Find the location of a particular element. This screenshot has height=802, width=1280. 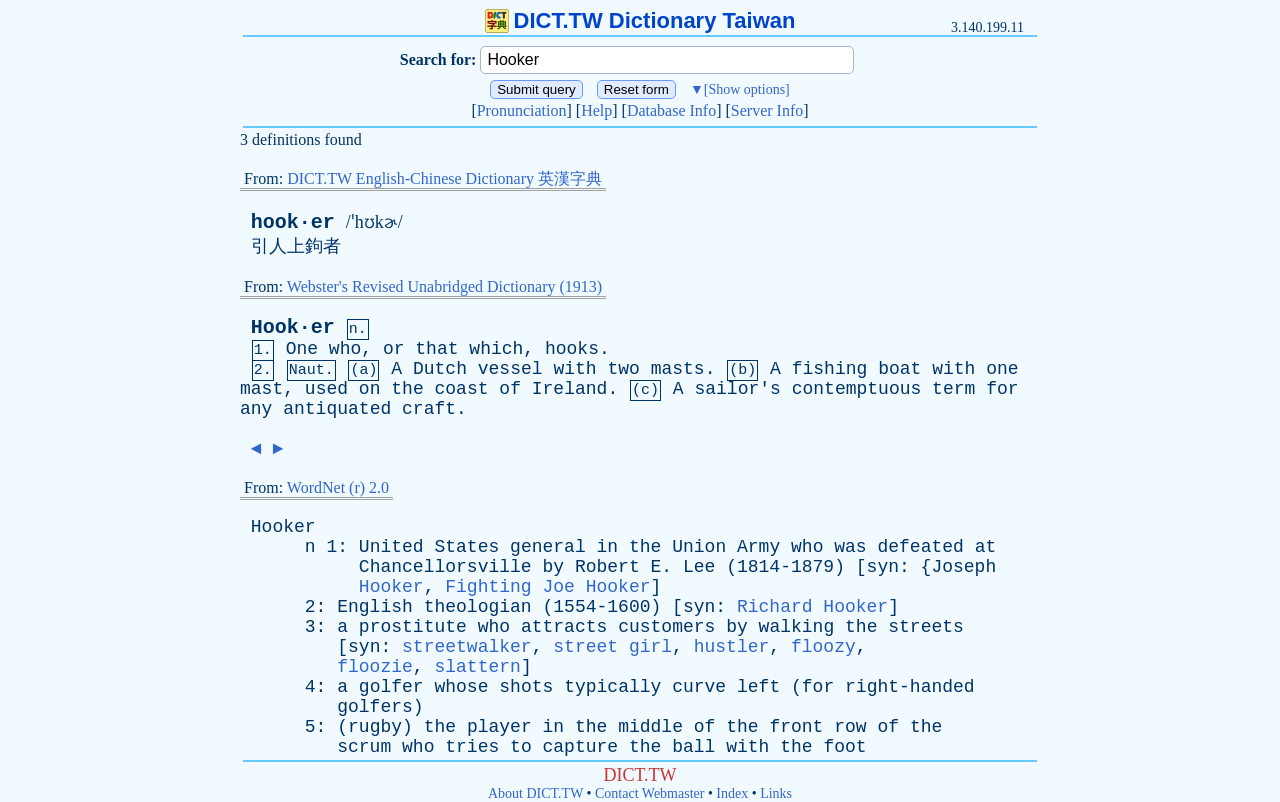

Hook·er is located at coordinates (293, 327).